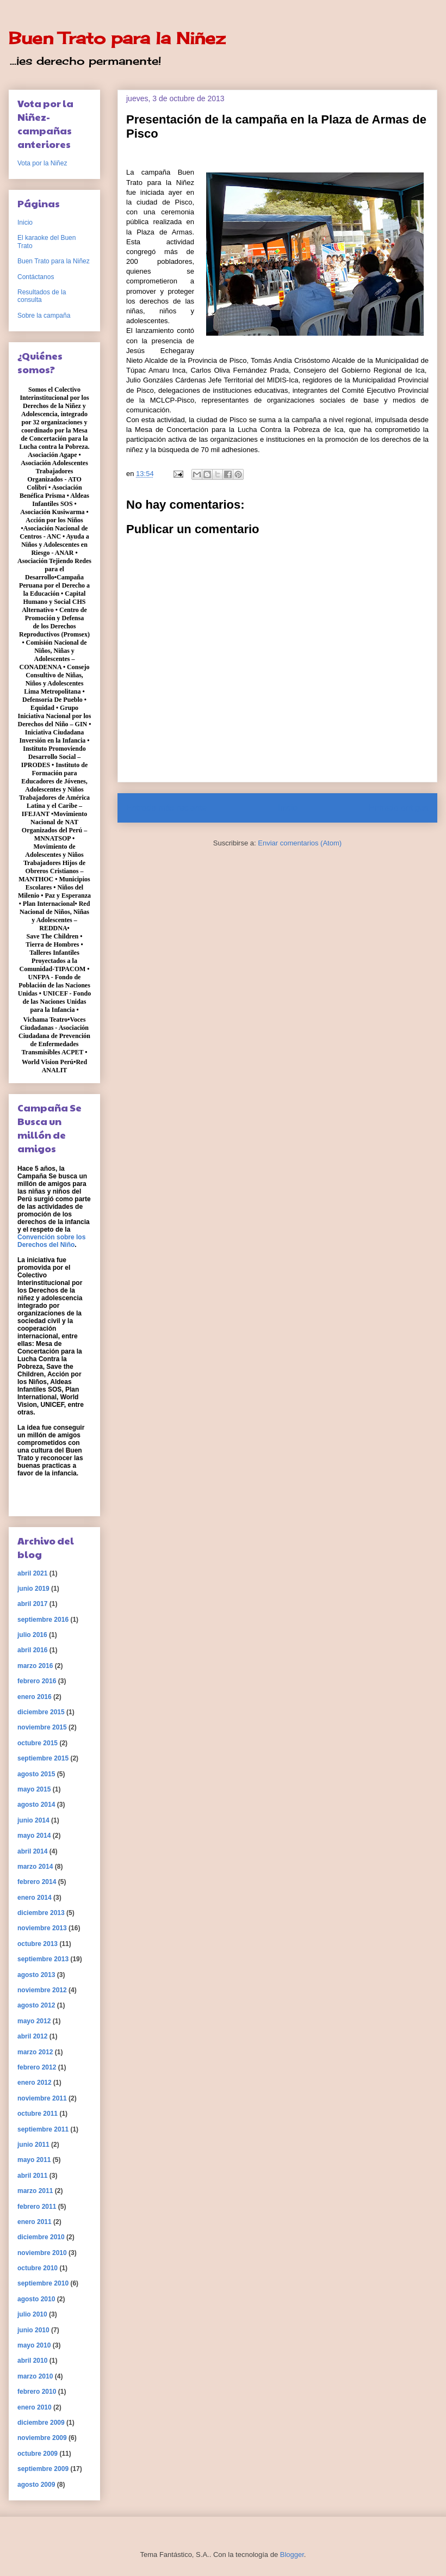 The image size is (446, 2576). What do you see at coordinates (41, 296) in the screenshot?
I see `Resultados de la consulta` at bounding box center [41, 296].